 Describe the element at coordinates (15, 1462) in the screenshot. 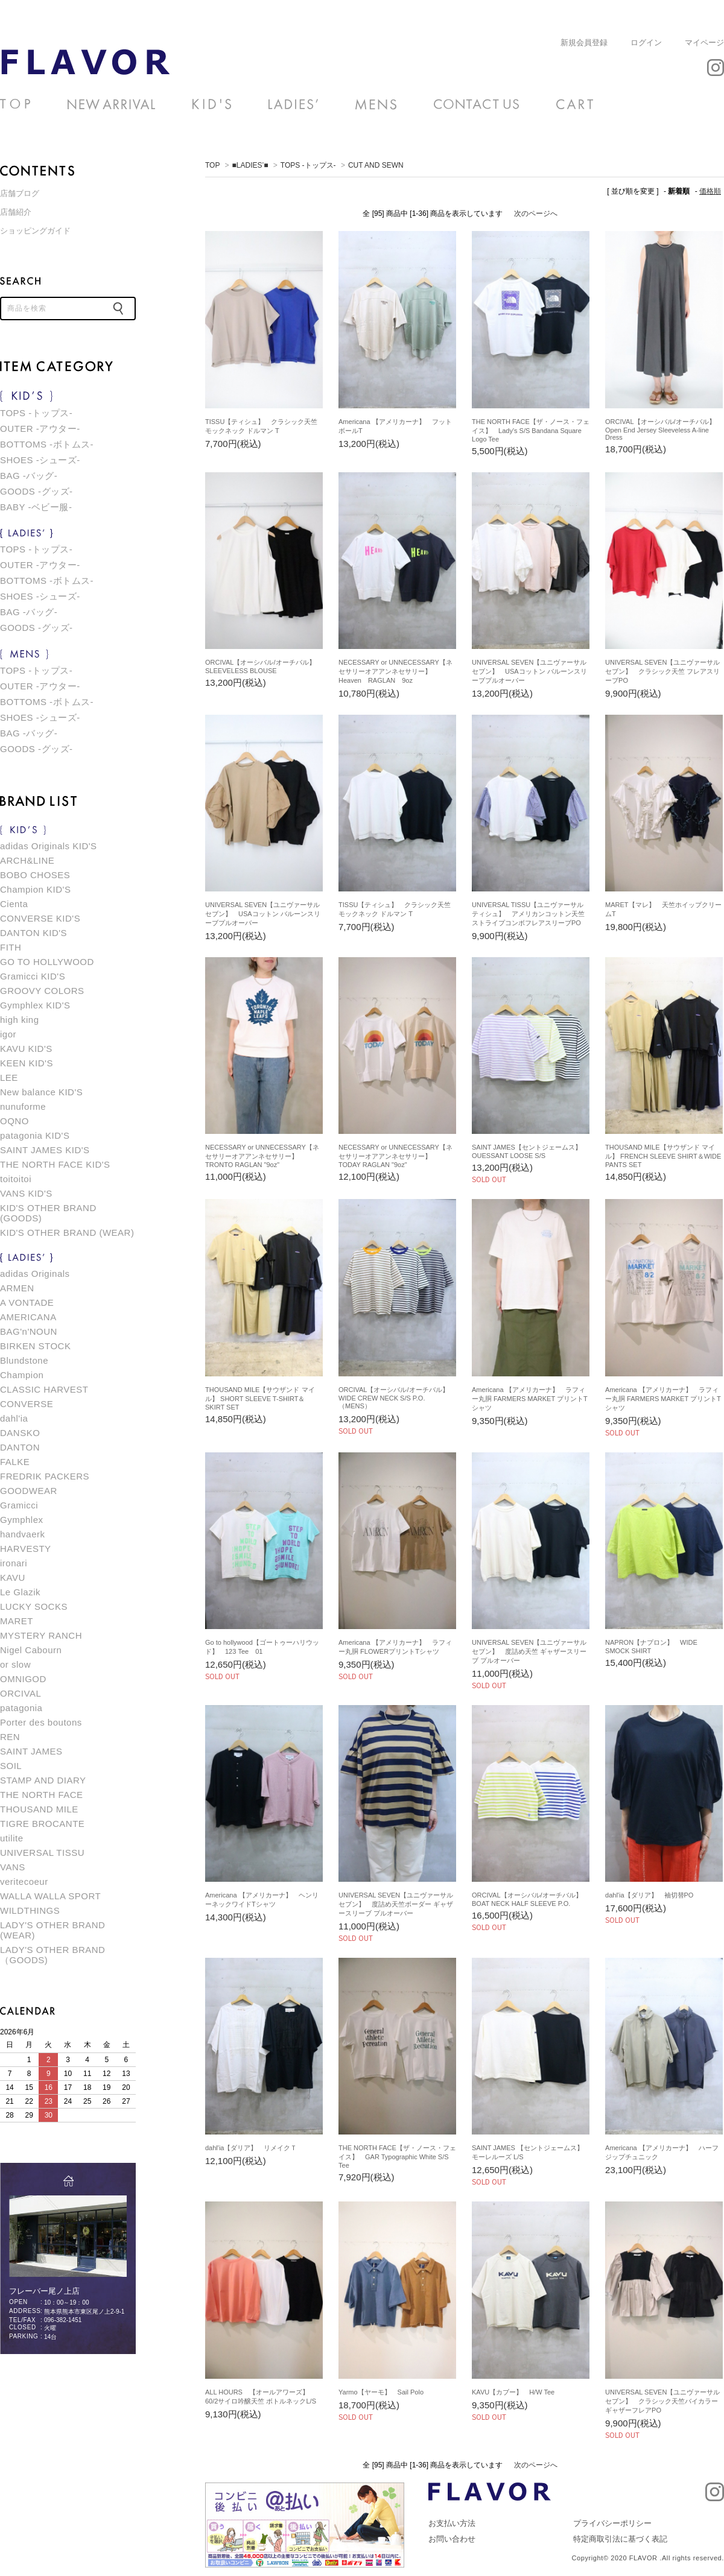

I see `FALKE` at that location.